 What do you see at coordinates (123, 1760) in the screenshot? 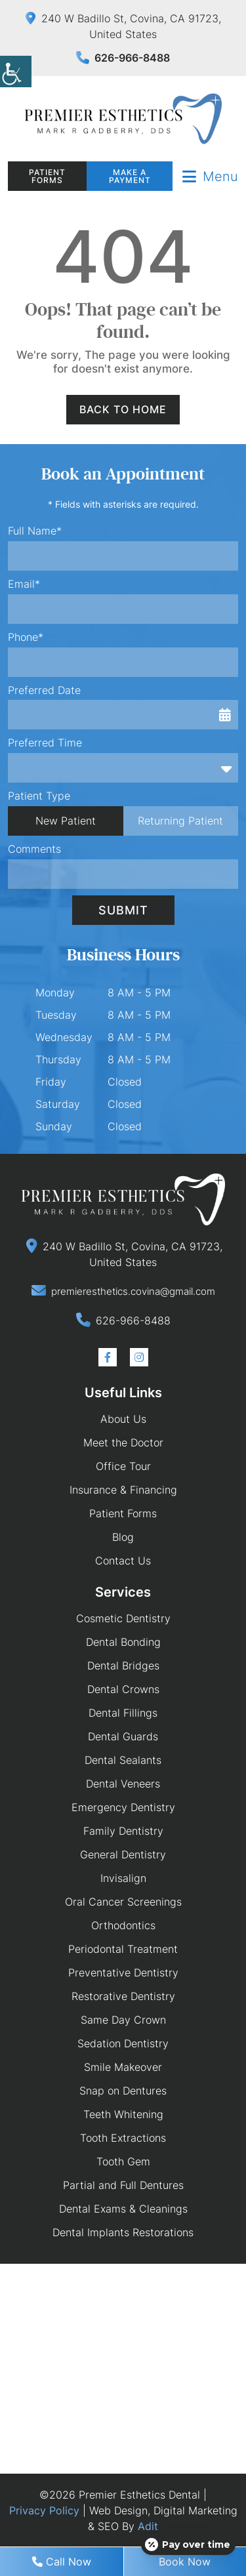
I see `Dental Sealants [button]` at bounding box center [123, 1760].